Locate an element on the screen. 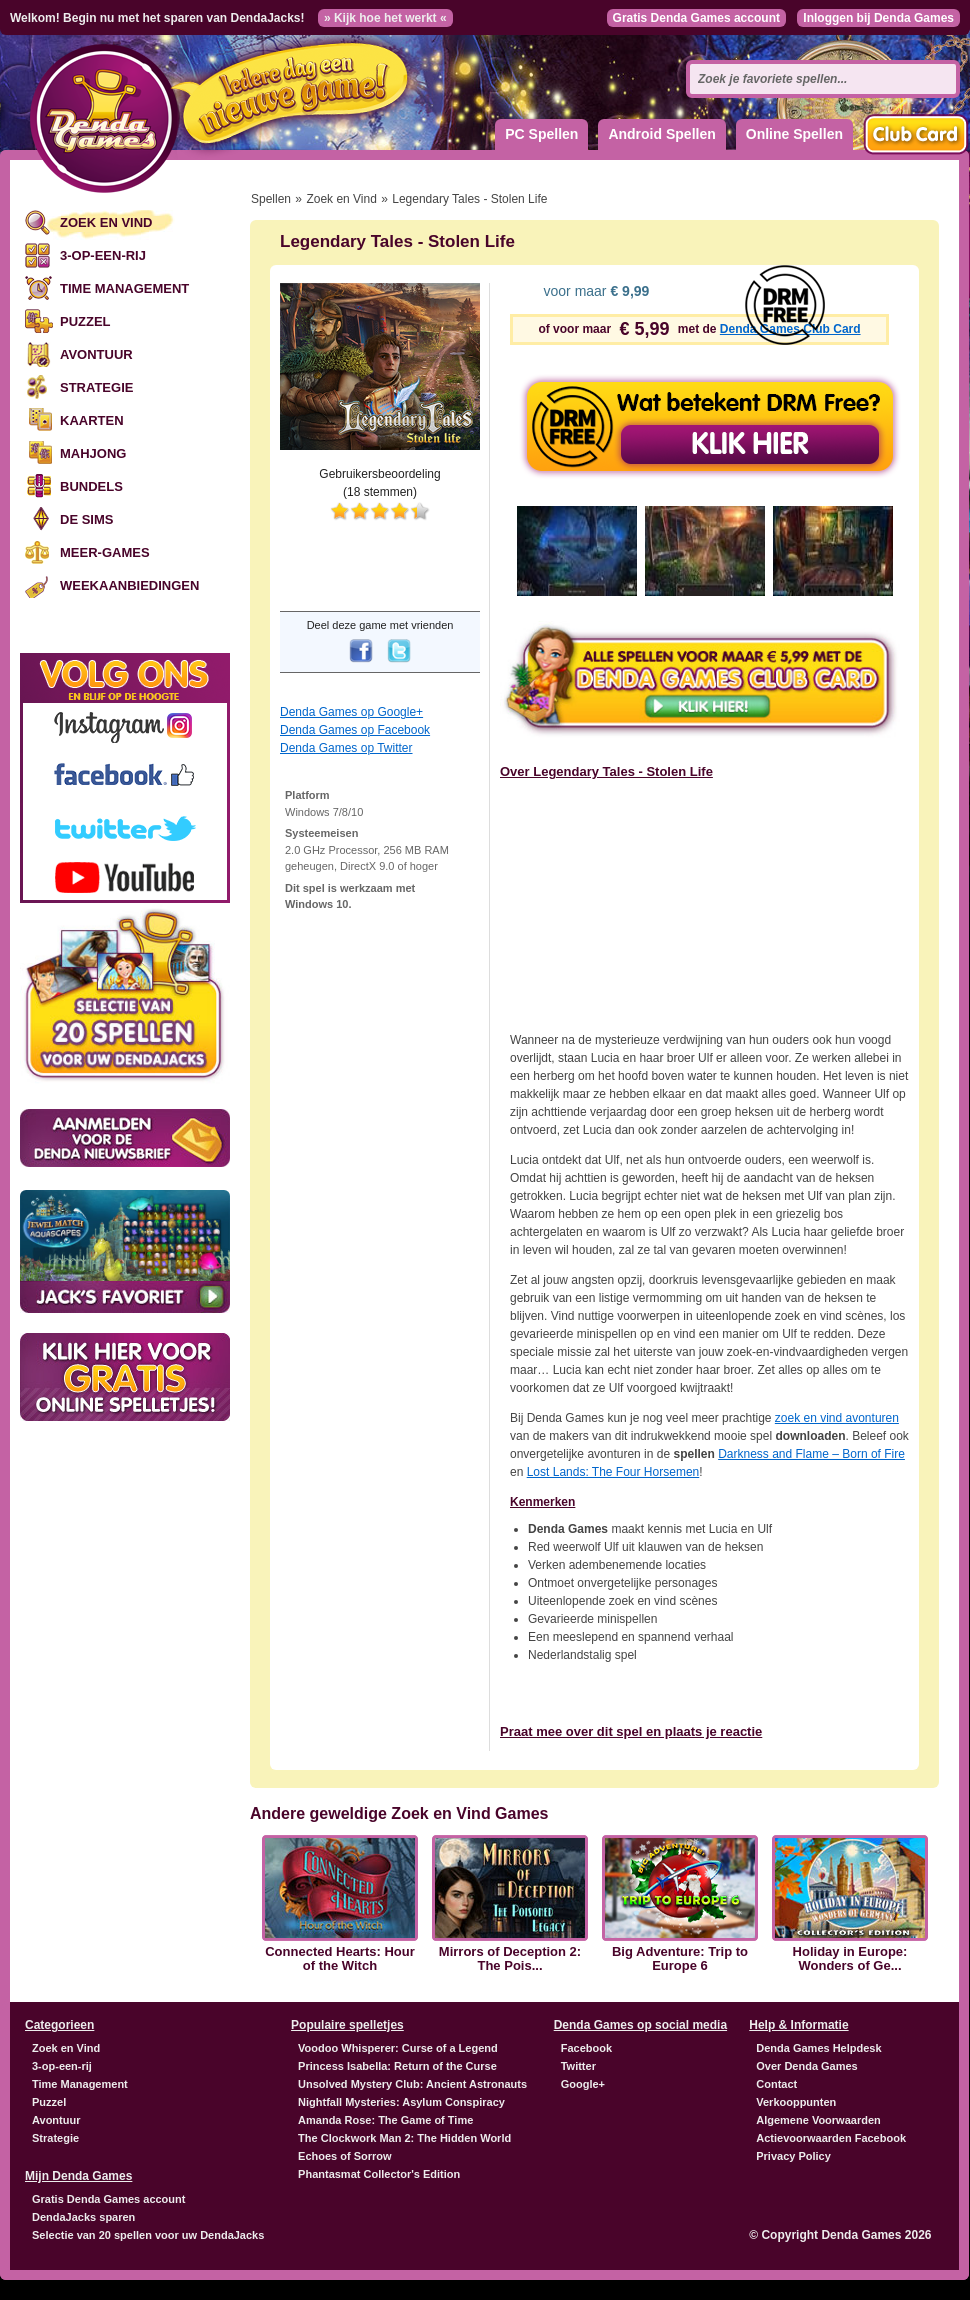 This screenshot has height=2300, width=970. Big Adventure: Trip to Europe 6 is located at coordinates (680, 1959).